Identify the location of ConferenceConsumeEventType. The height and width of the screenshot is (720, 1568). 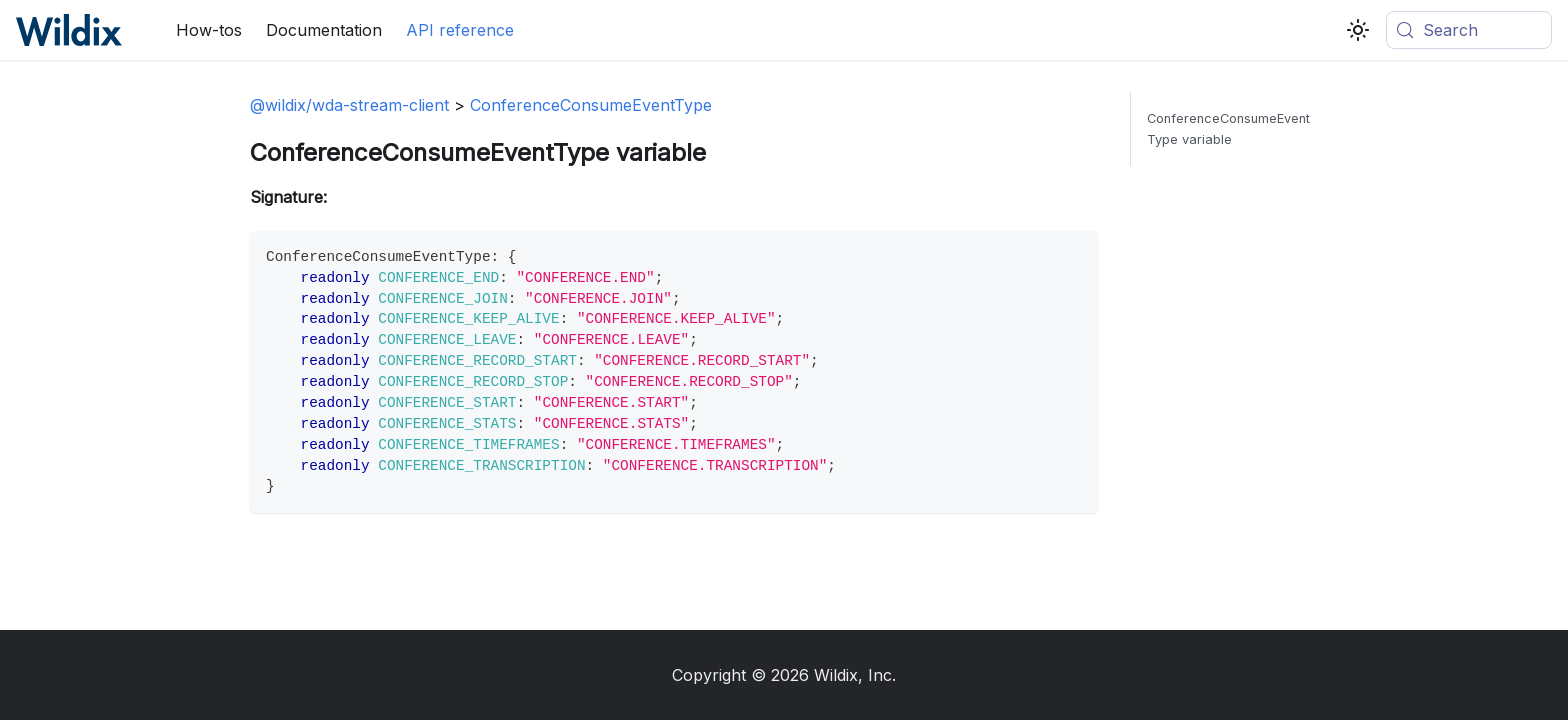
(591, 105).